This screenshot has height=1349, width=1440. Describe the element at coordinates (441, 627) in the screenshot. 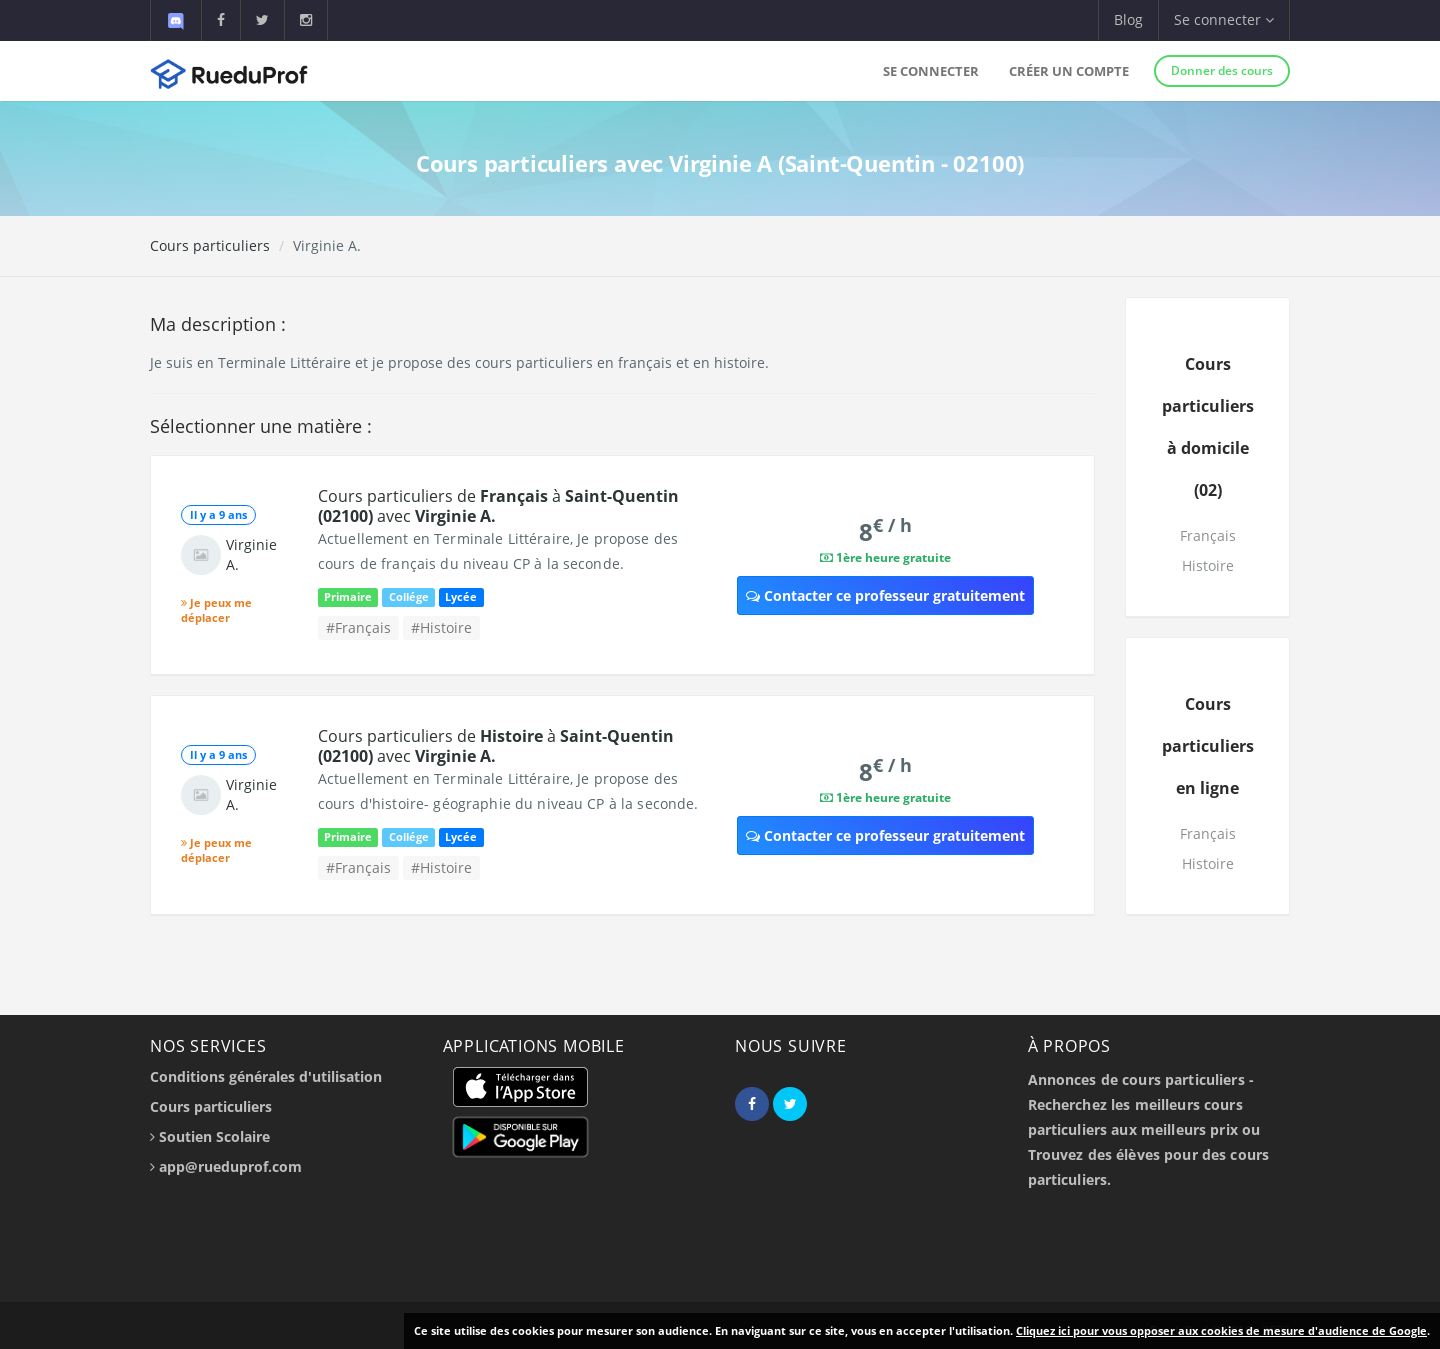

I see `#Histoire` at that location.